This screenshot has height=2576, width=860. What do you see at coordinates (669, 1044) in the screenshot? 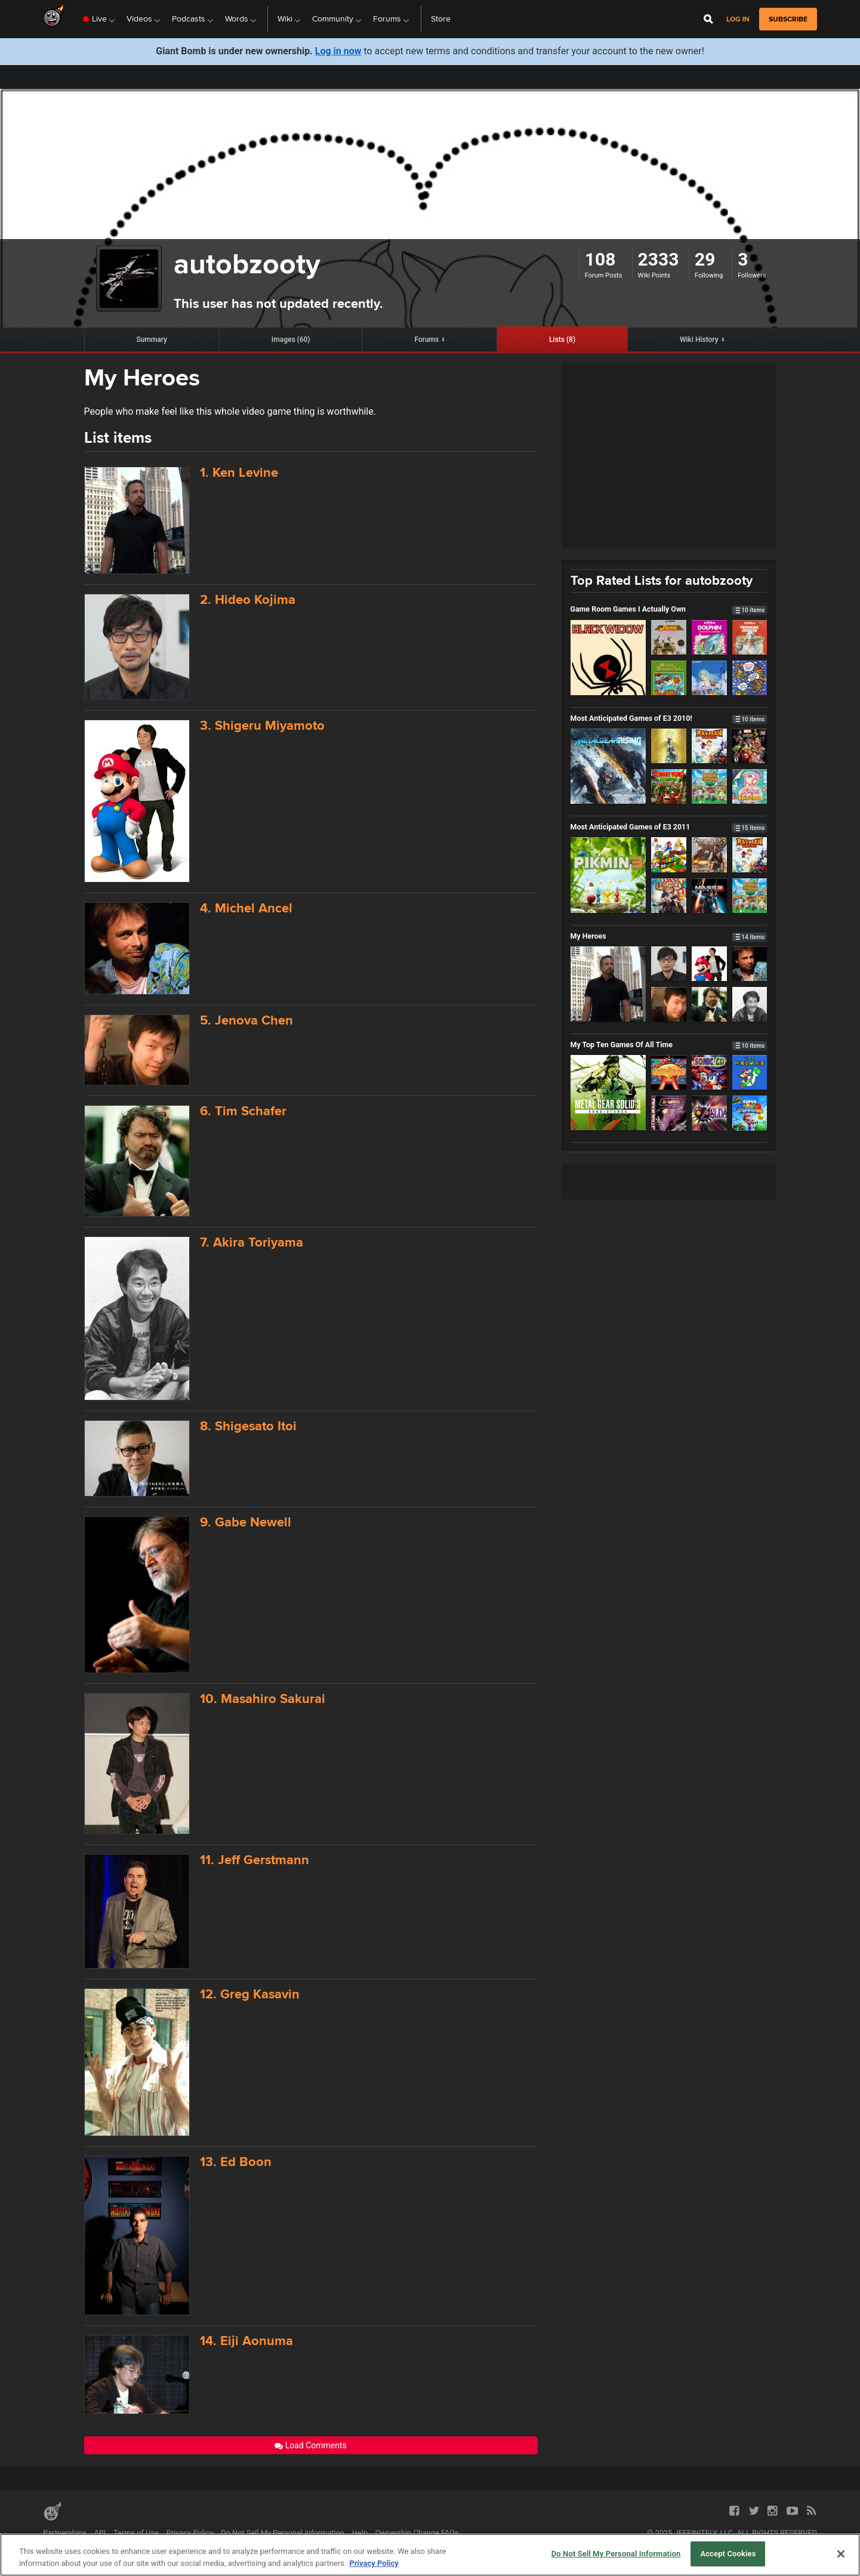
I see `My Top Ten Games Of All Time` at bounding box center [669, 1044].